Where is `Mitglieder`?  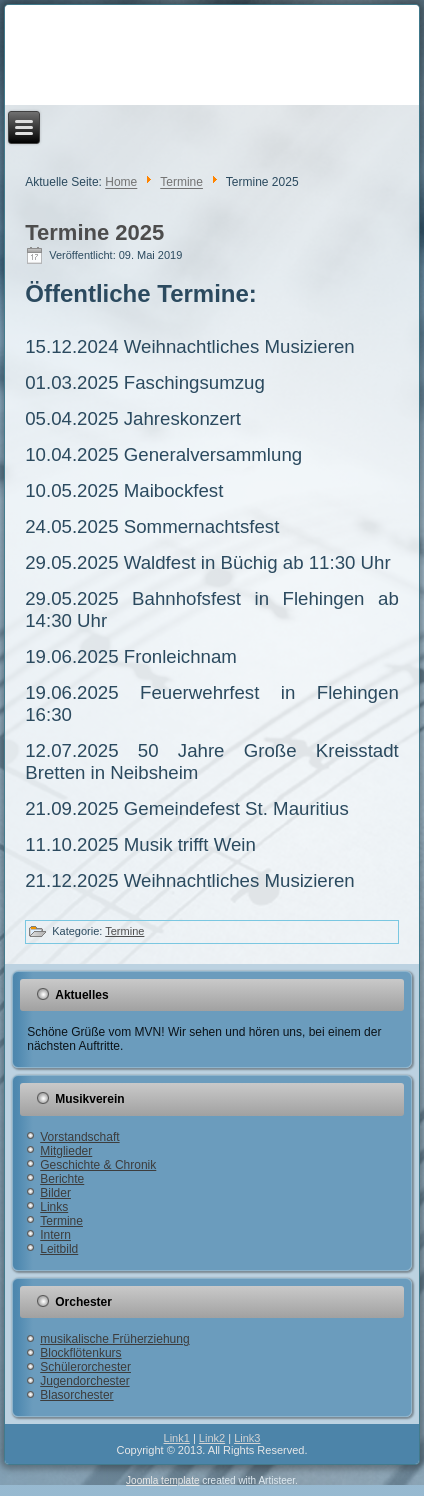 Mitglieder is located at coordinates (66, 1151).